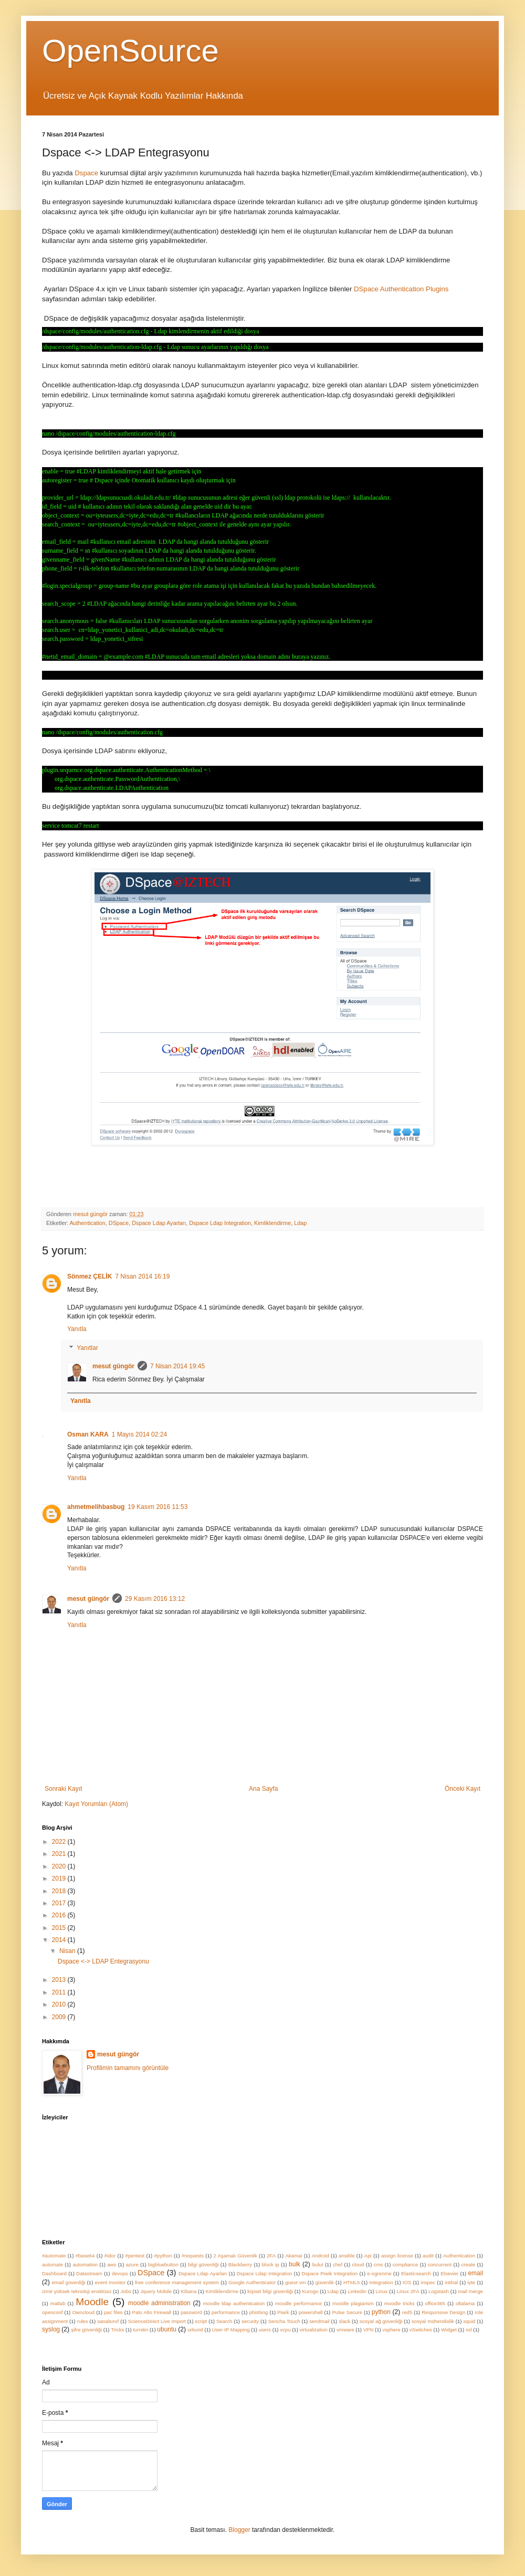  What do you see at coordinates (63, 1788) in the screenshot?
I see `Sonraki Kayıt` at bounding box center [63, 1788].